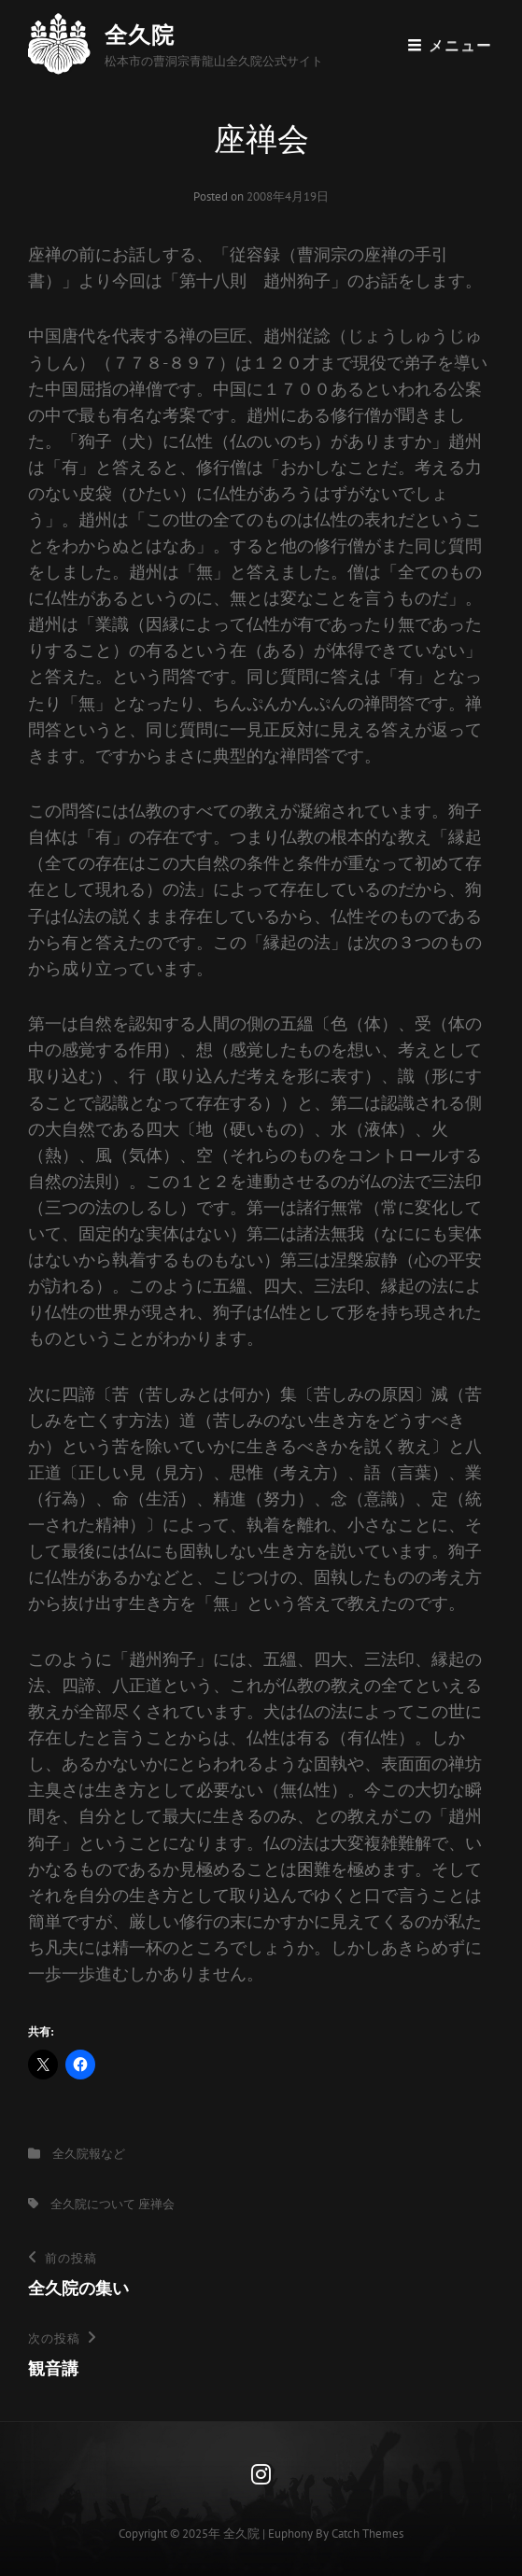 Image resolution: width=522 pixels, height=2576 pixels. What do you see at coordinates (140, 35) in the screenshot?
I see `全久院` at bounding box center [140, 35].